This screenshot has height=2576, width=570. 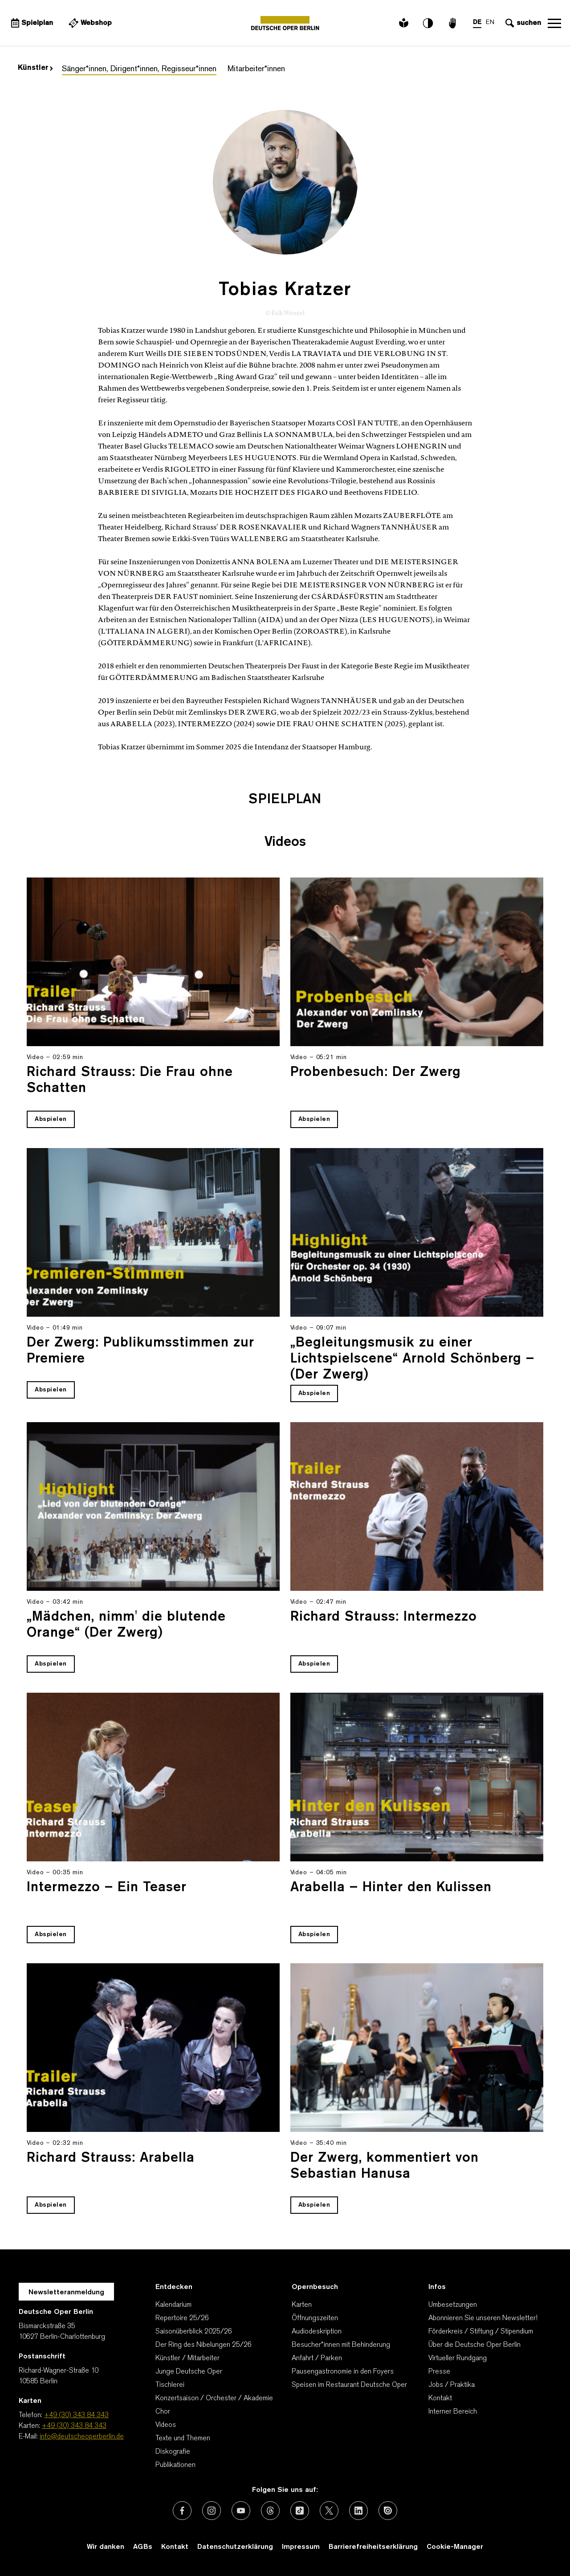 I want to click on Barrierefreiheitserklärung, so click(x=373, y=2547).